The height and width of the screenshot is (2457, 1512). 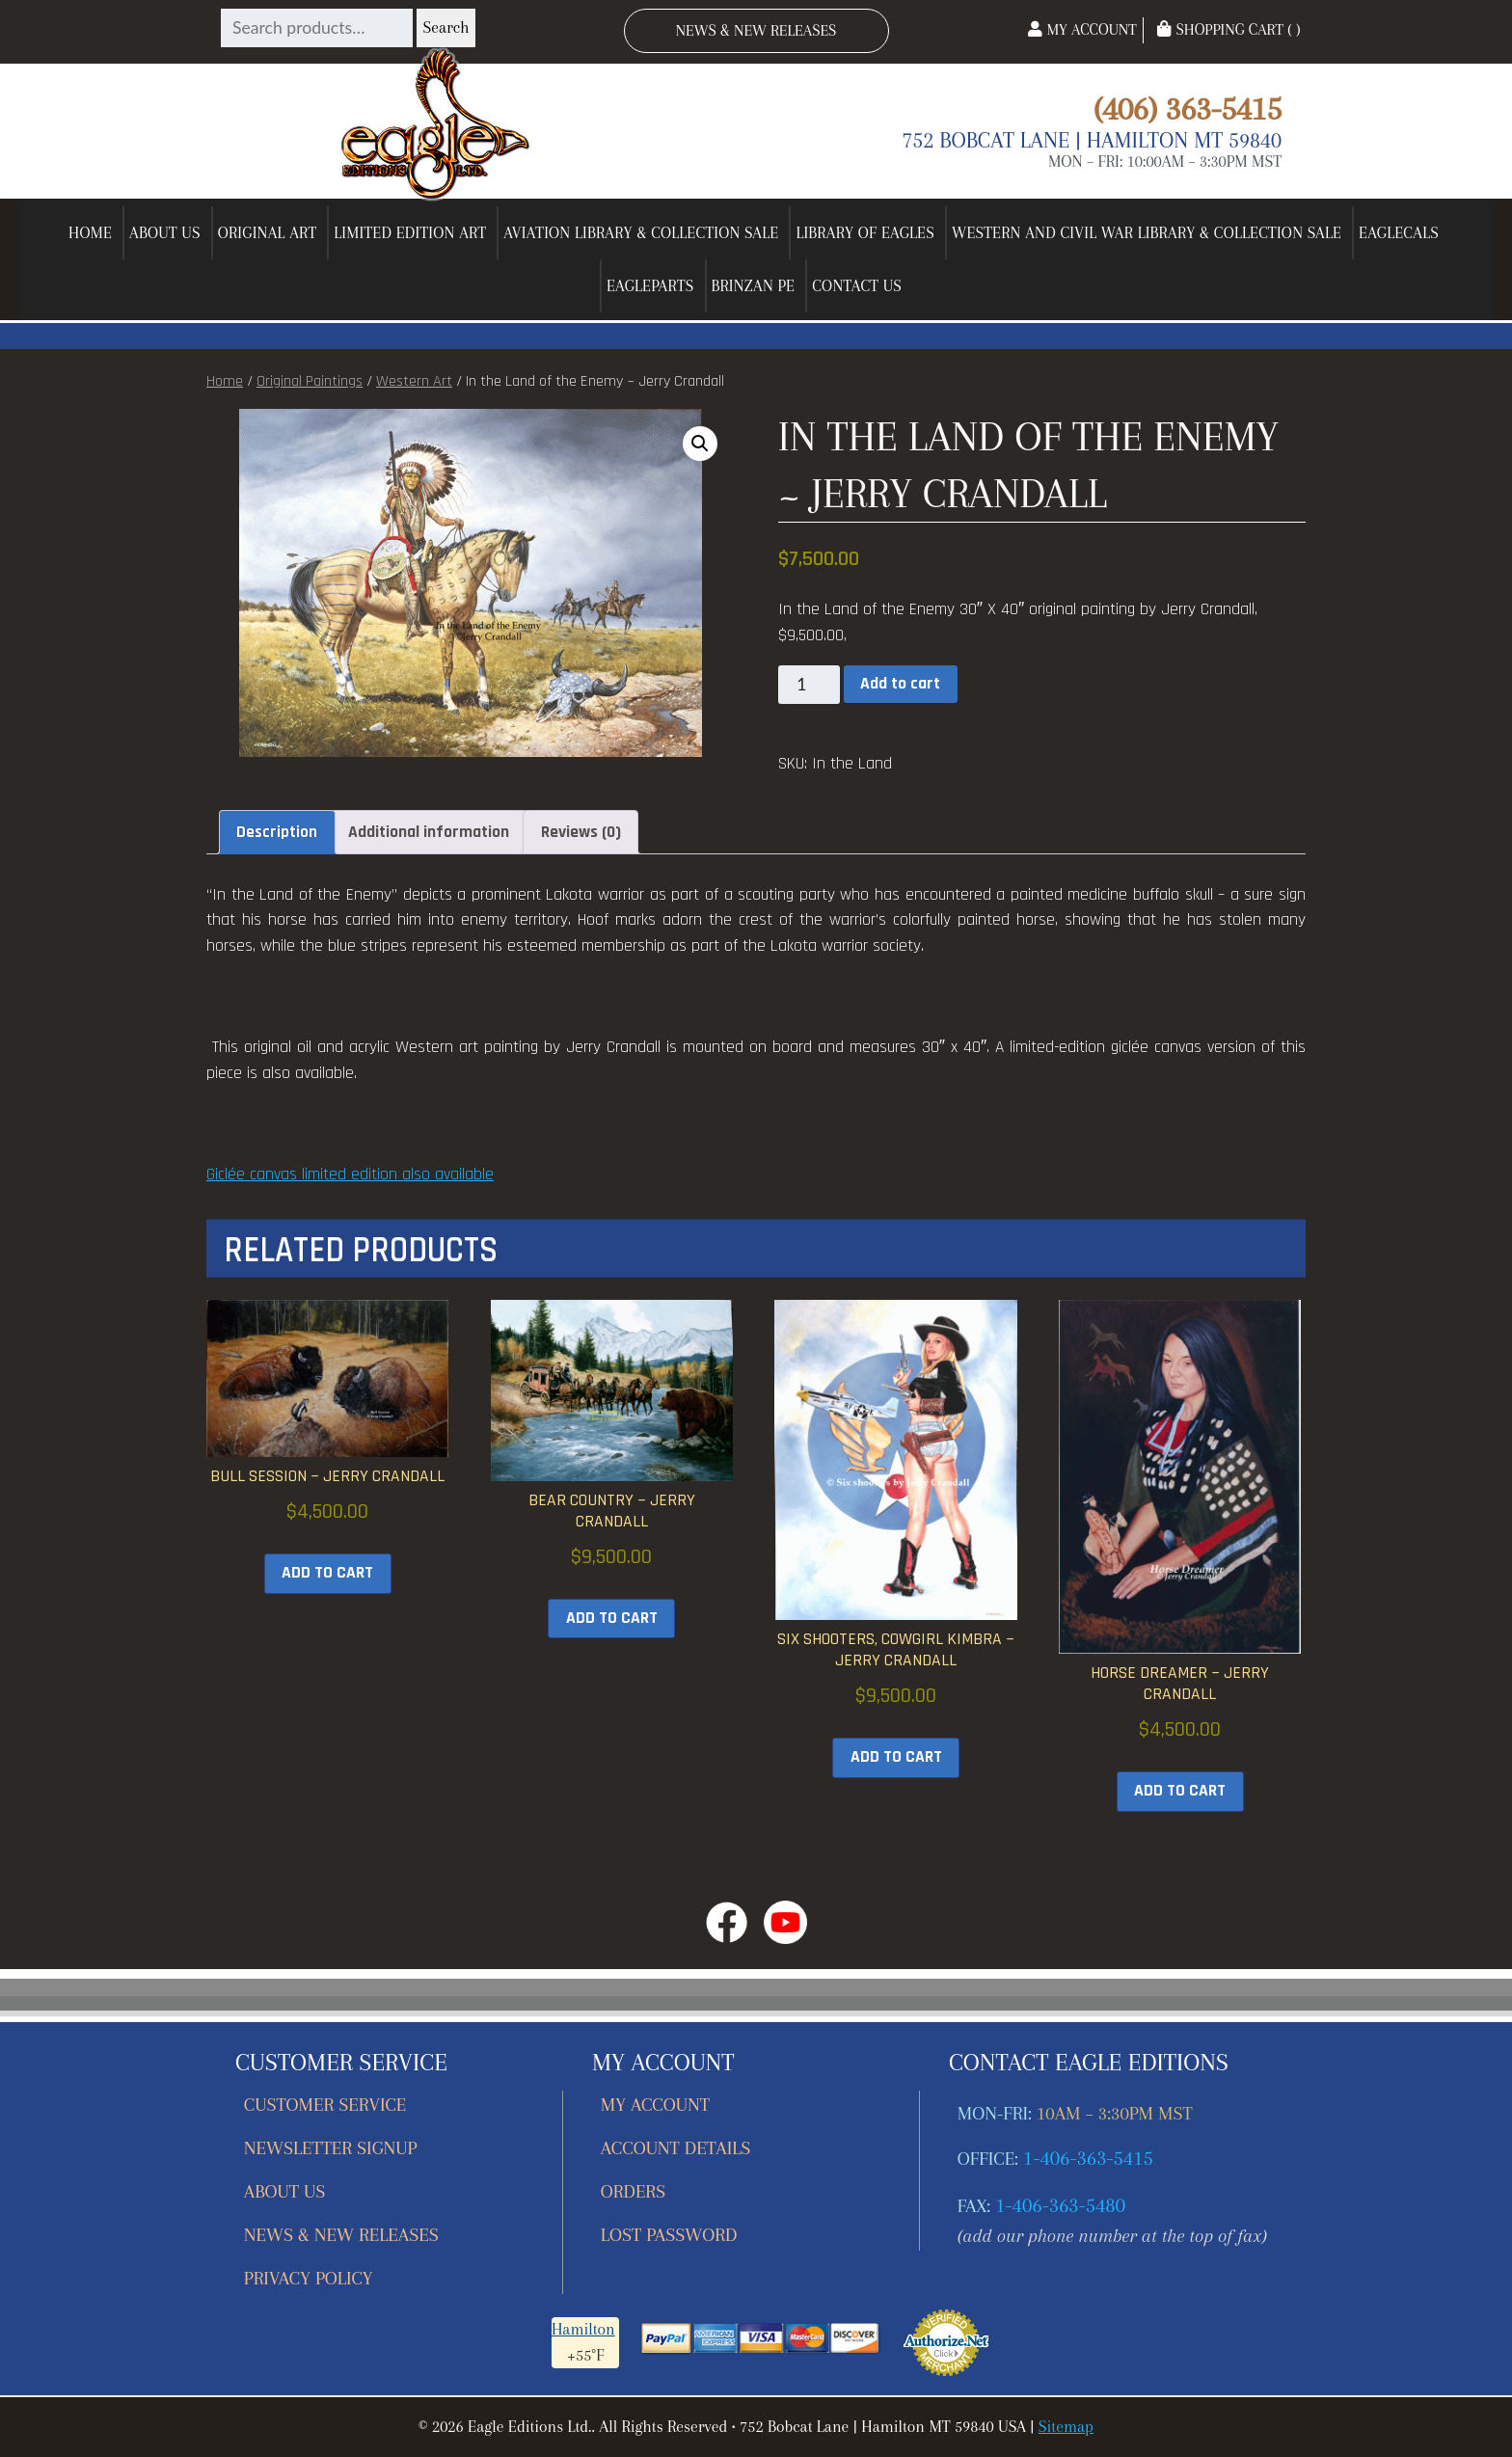 I want to click on Limited Edition Art, so click(x=410, y=233).